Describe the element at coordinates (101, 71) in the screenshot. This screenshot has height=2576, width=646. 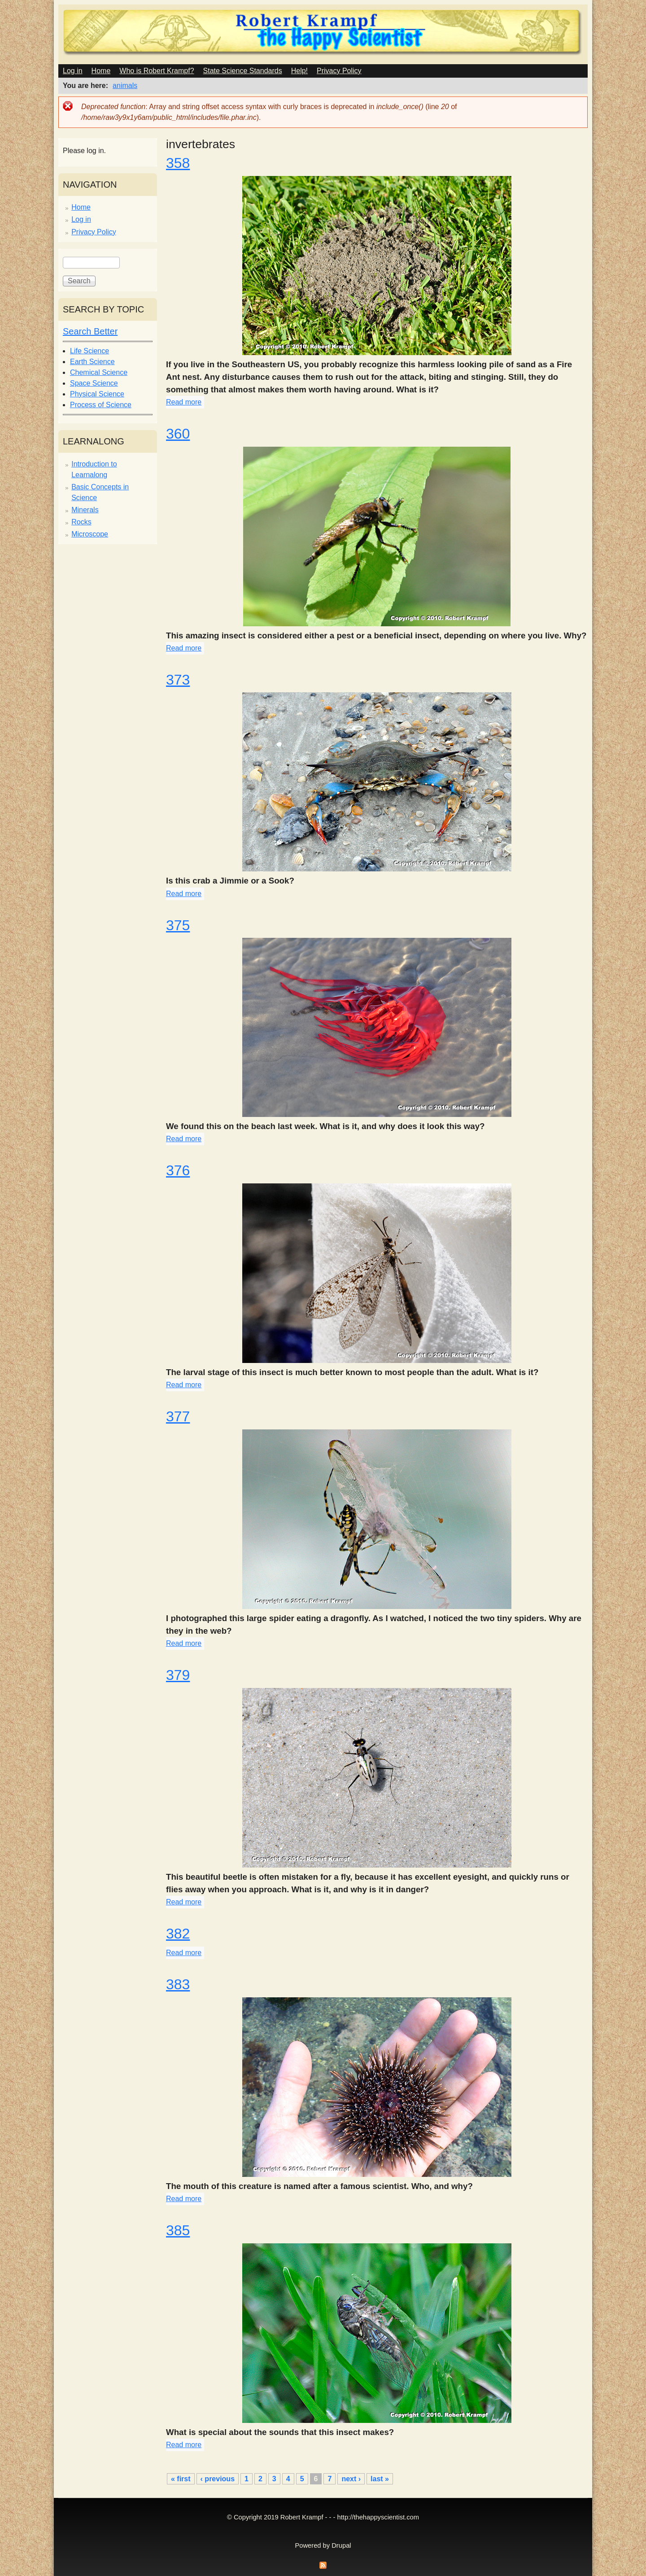
I see `Home` at that location.